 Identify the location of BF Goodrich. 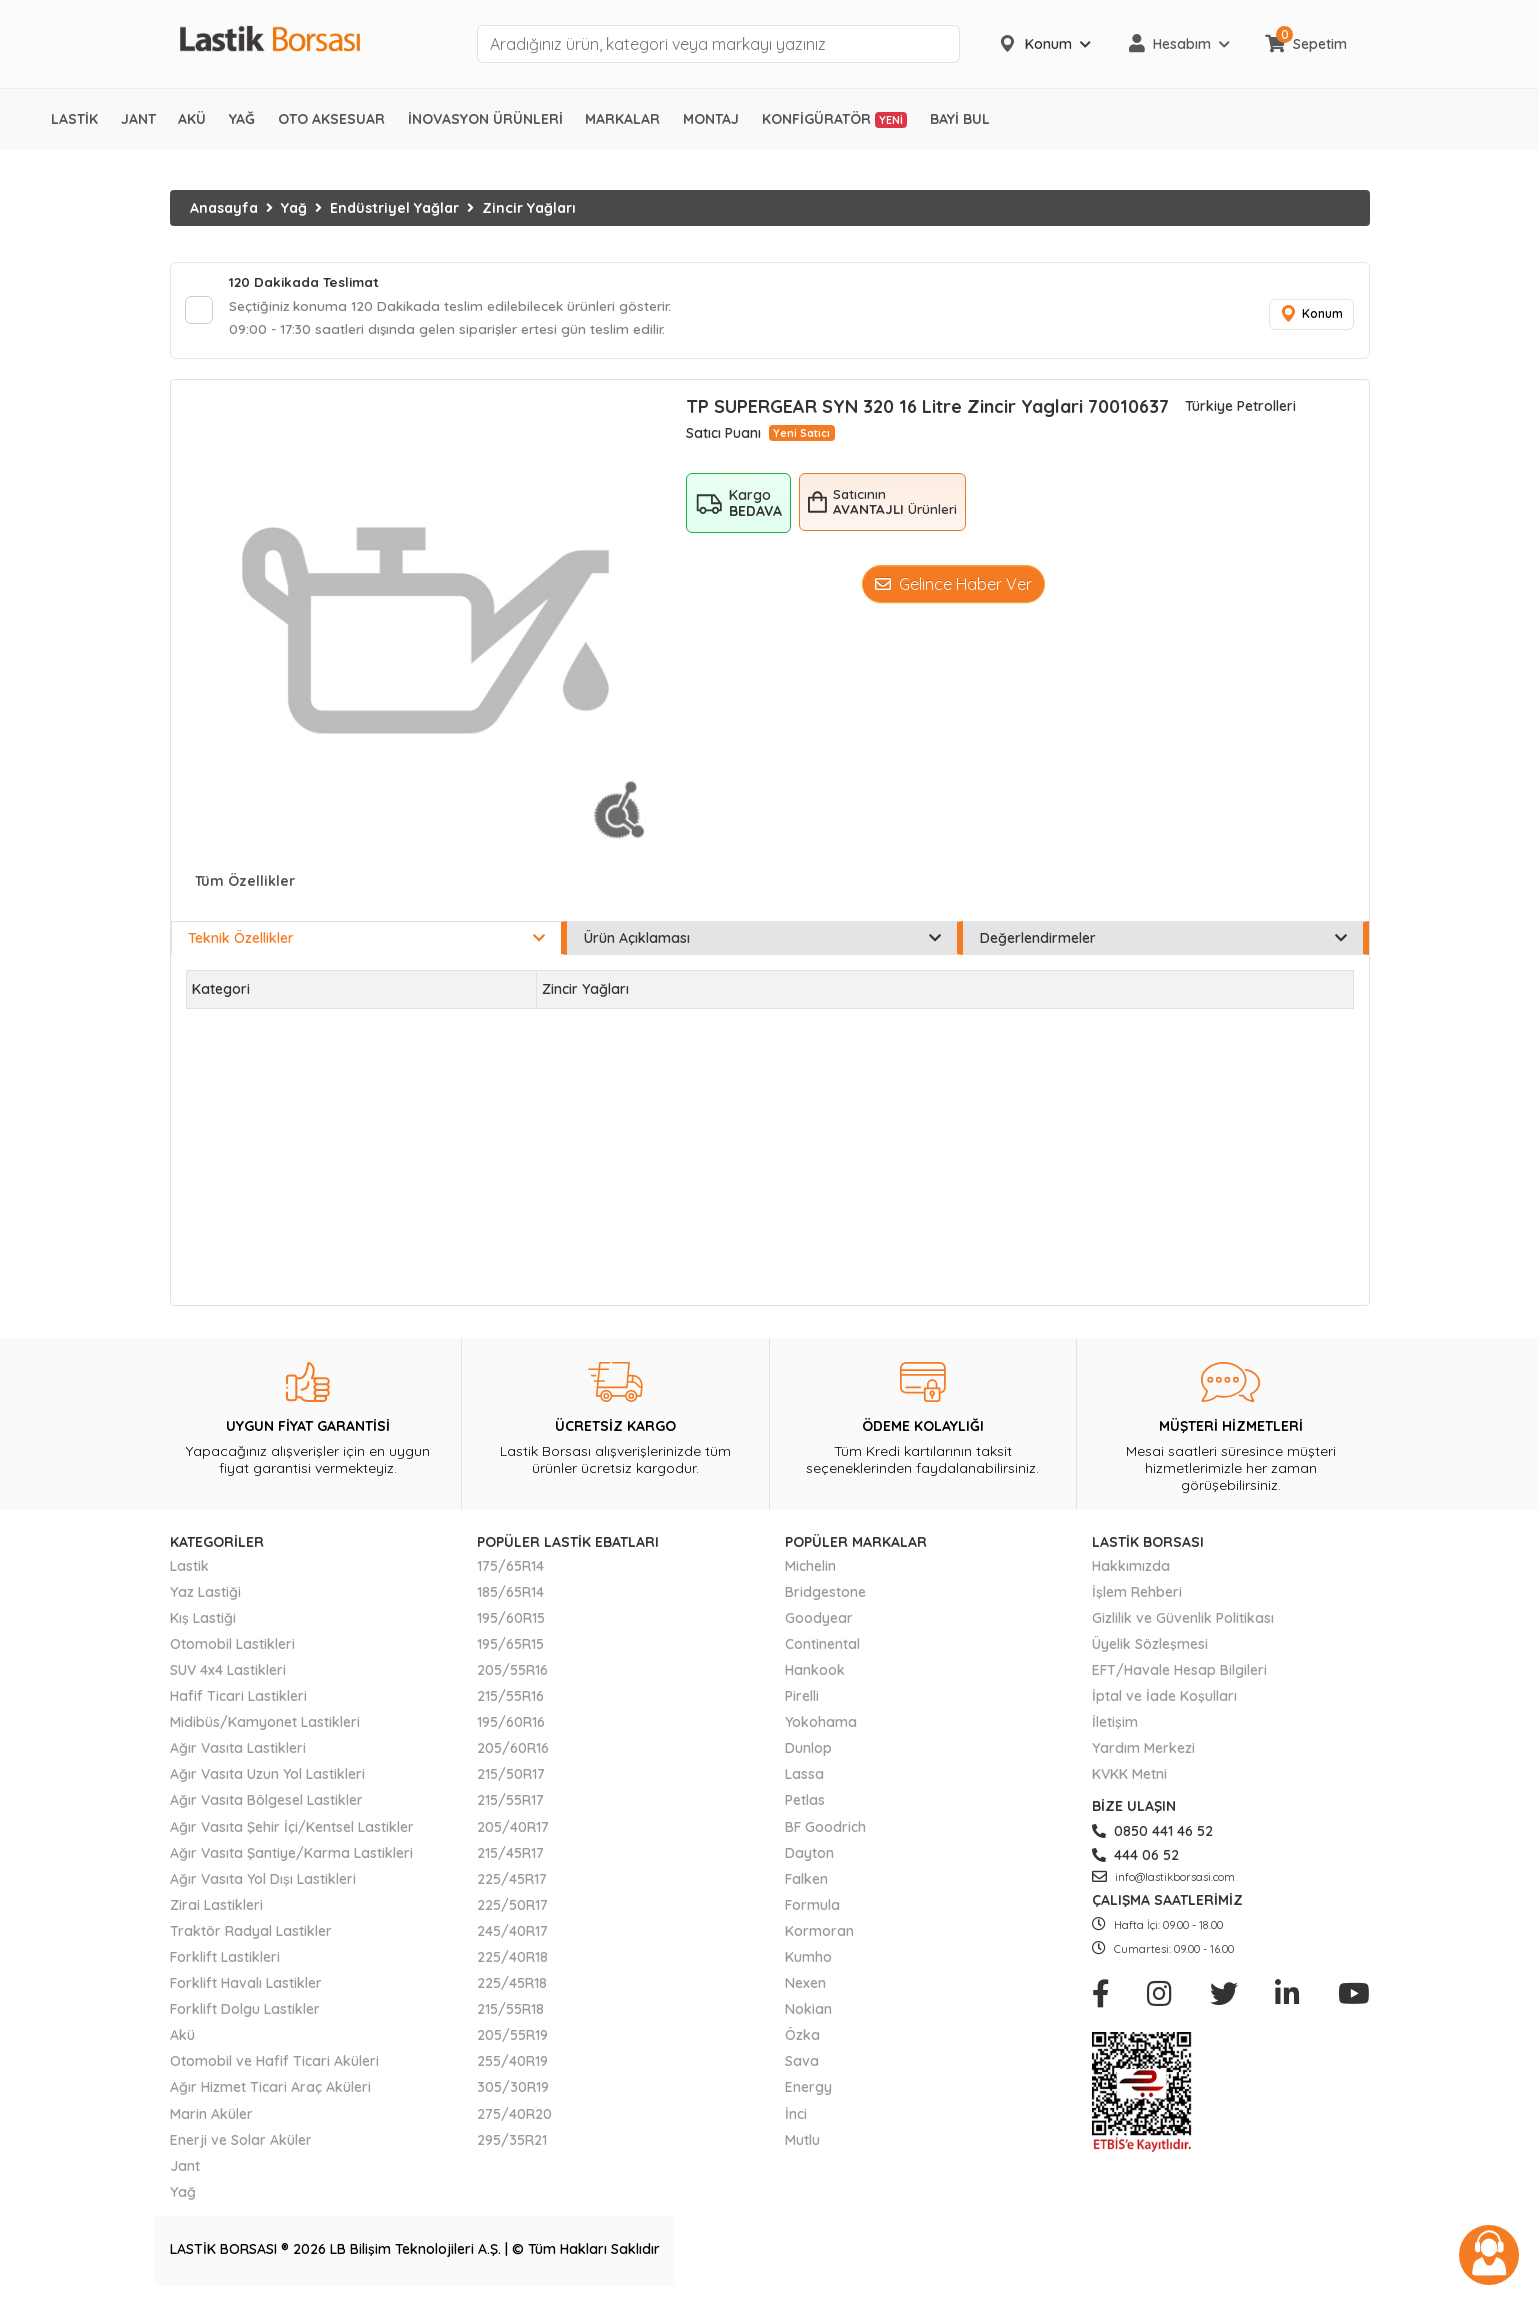
(825, 1830).